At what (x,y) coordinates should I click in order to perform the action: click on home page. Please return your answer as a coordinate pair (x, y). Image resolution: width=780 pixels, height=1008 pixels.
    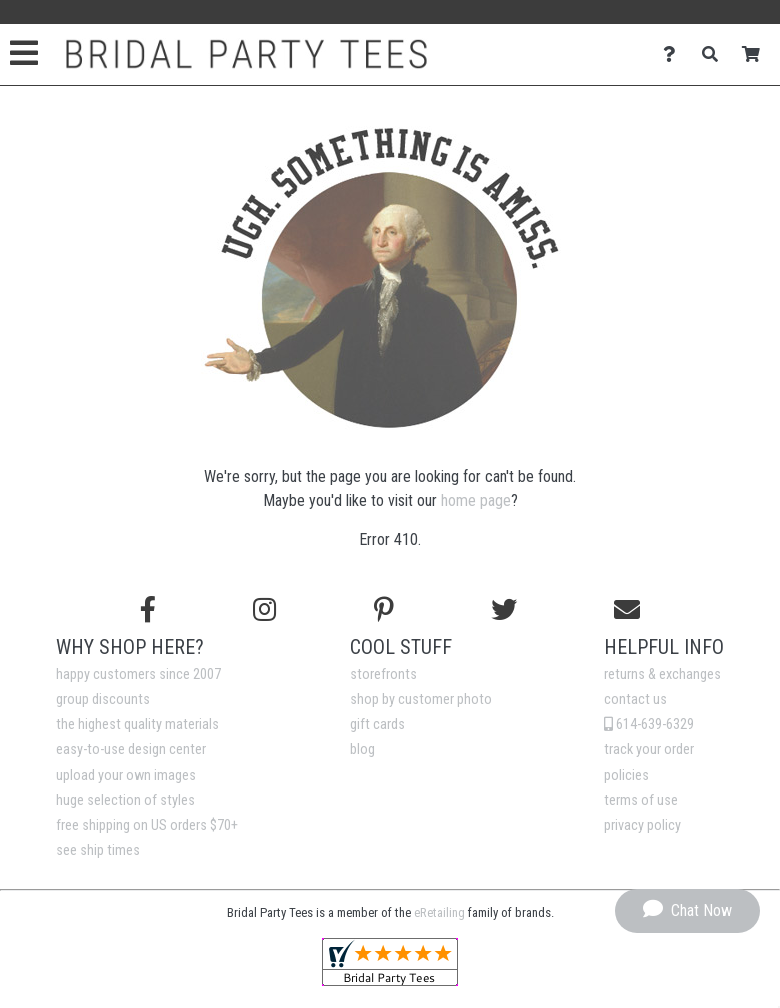
    Looking at the image, I should click on (476, 500).